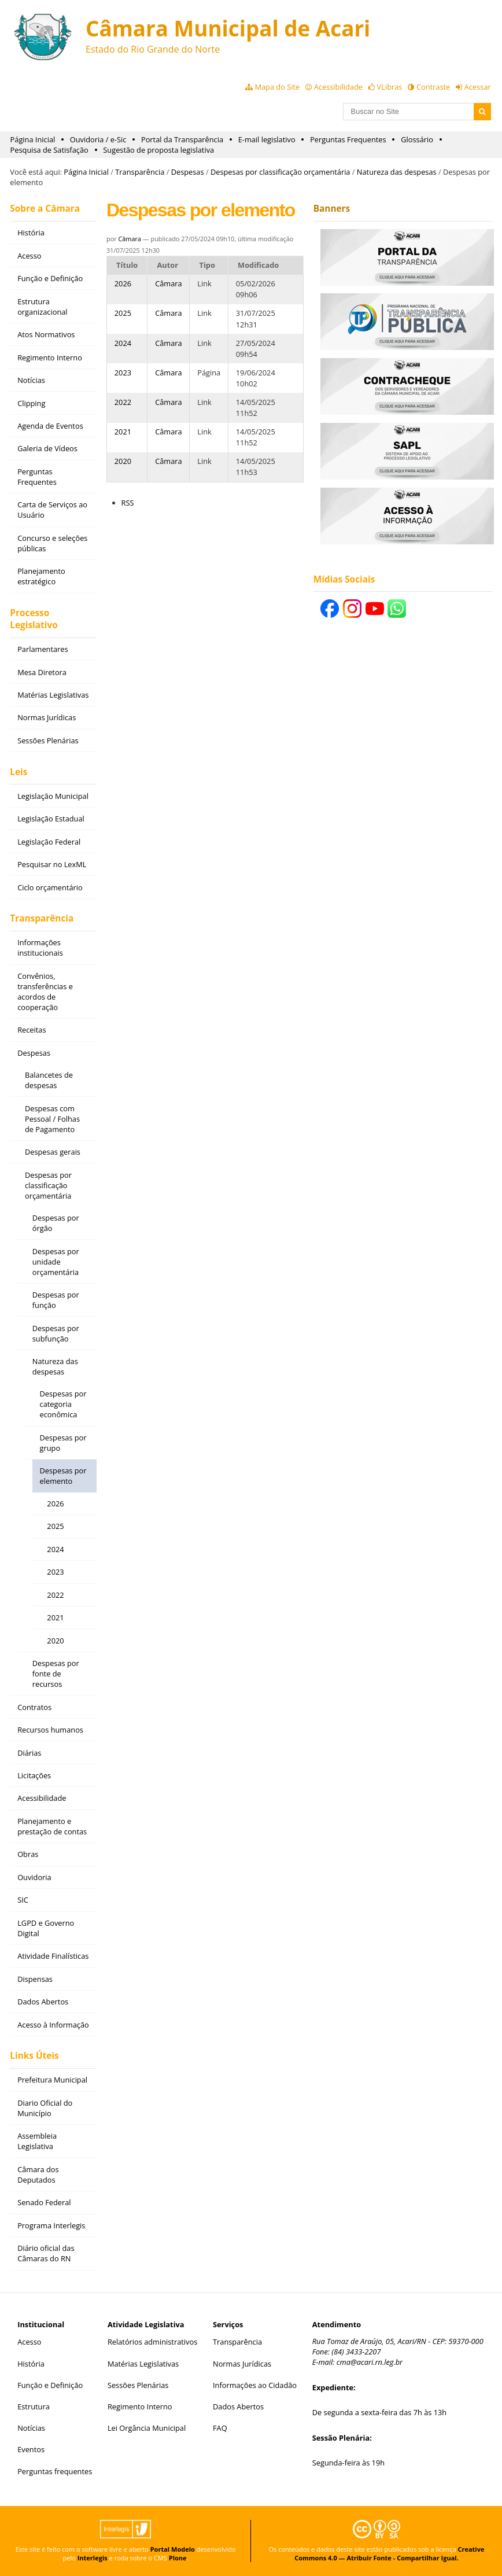 This screenshot has width=502, height=2576. What do you see at coordinates (238, 2406) in the screenshot?
I see `Dados Abertos` at bounding box center [238, 2406].